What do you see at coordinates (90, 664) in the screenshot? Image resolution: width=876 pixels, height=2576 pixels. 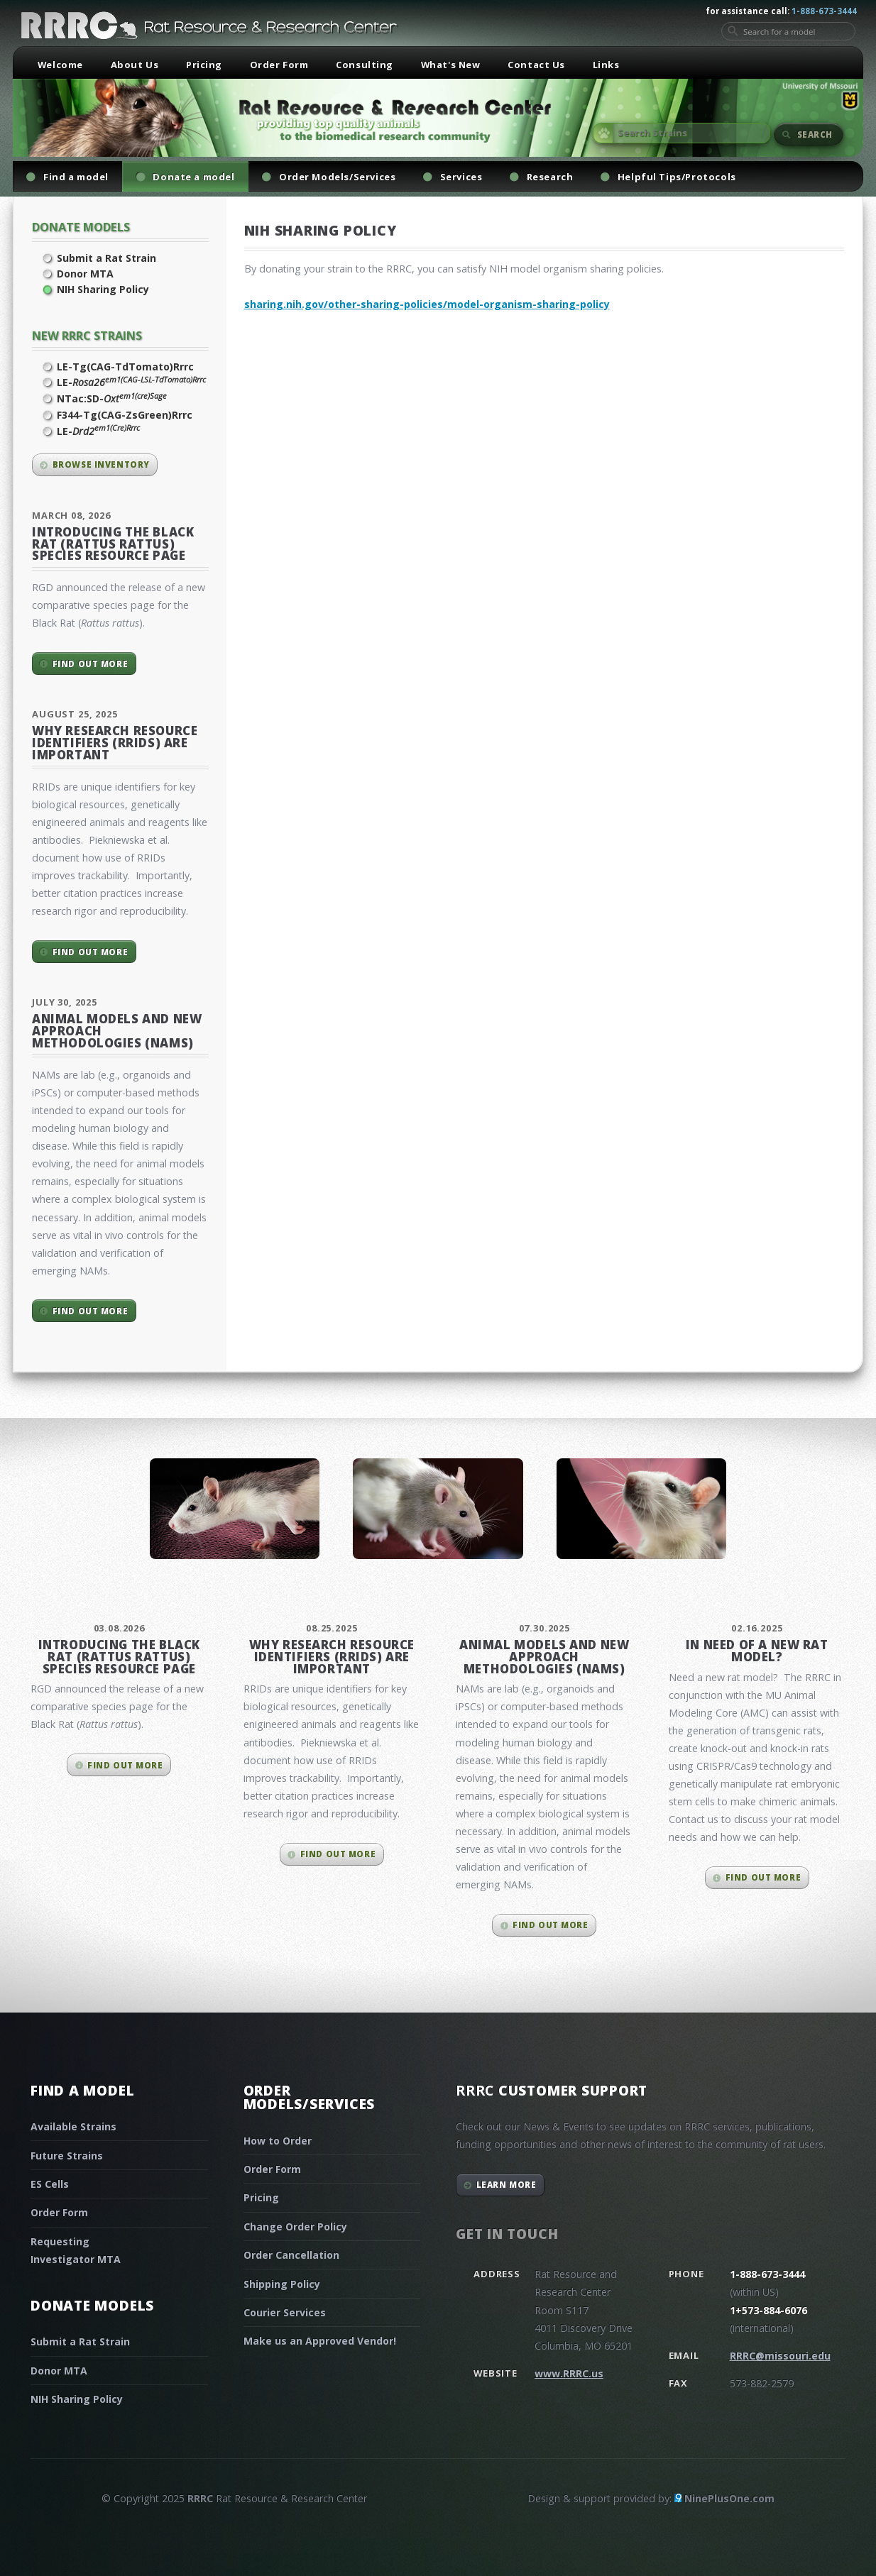 I see `Find out more` at bounding box center [90, 664].